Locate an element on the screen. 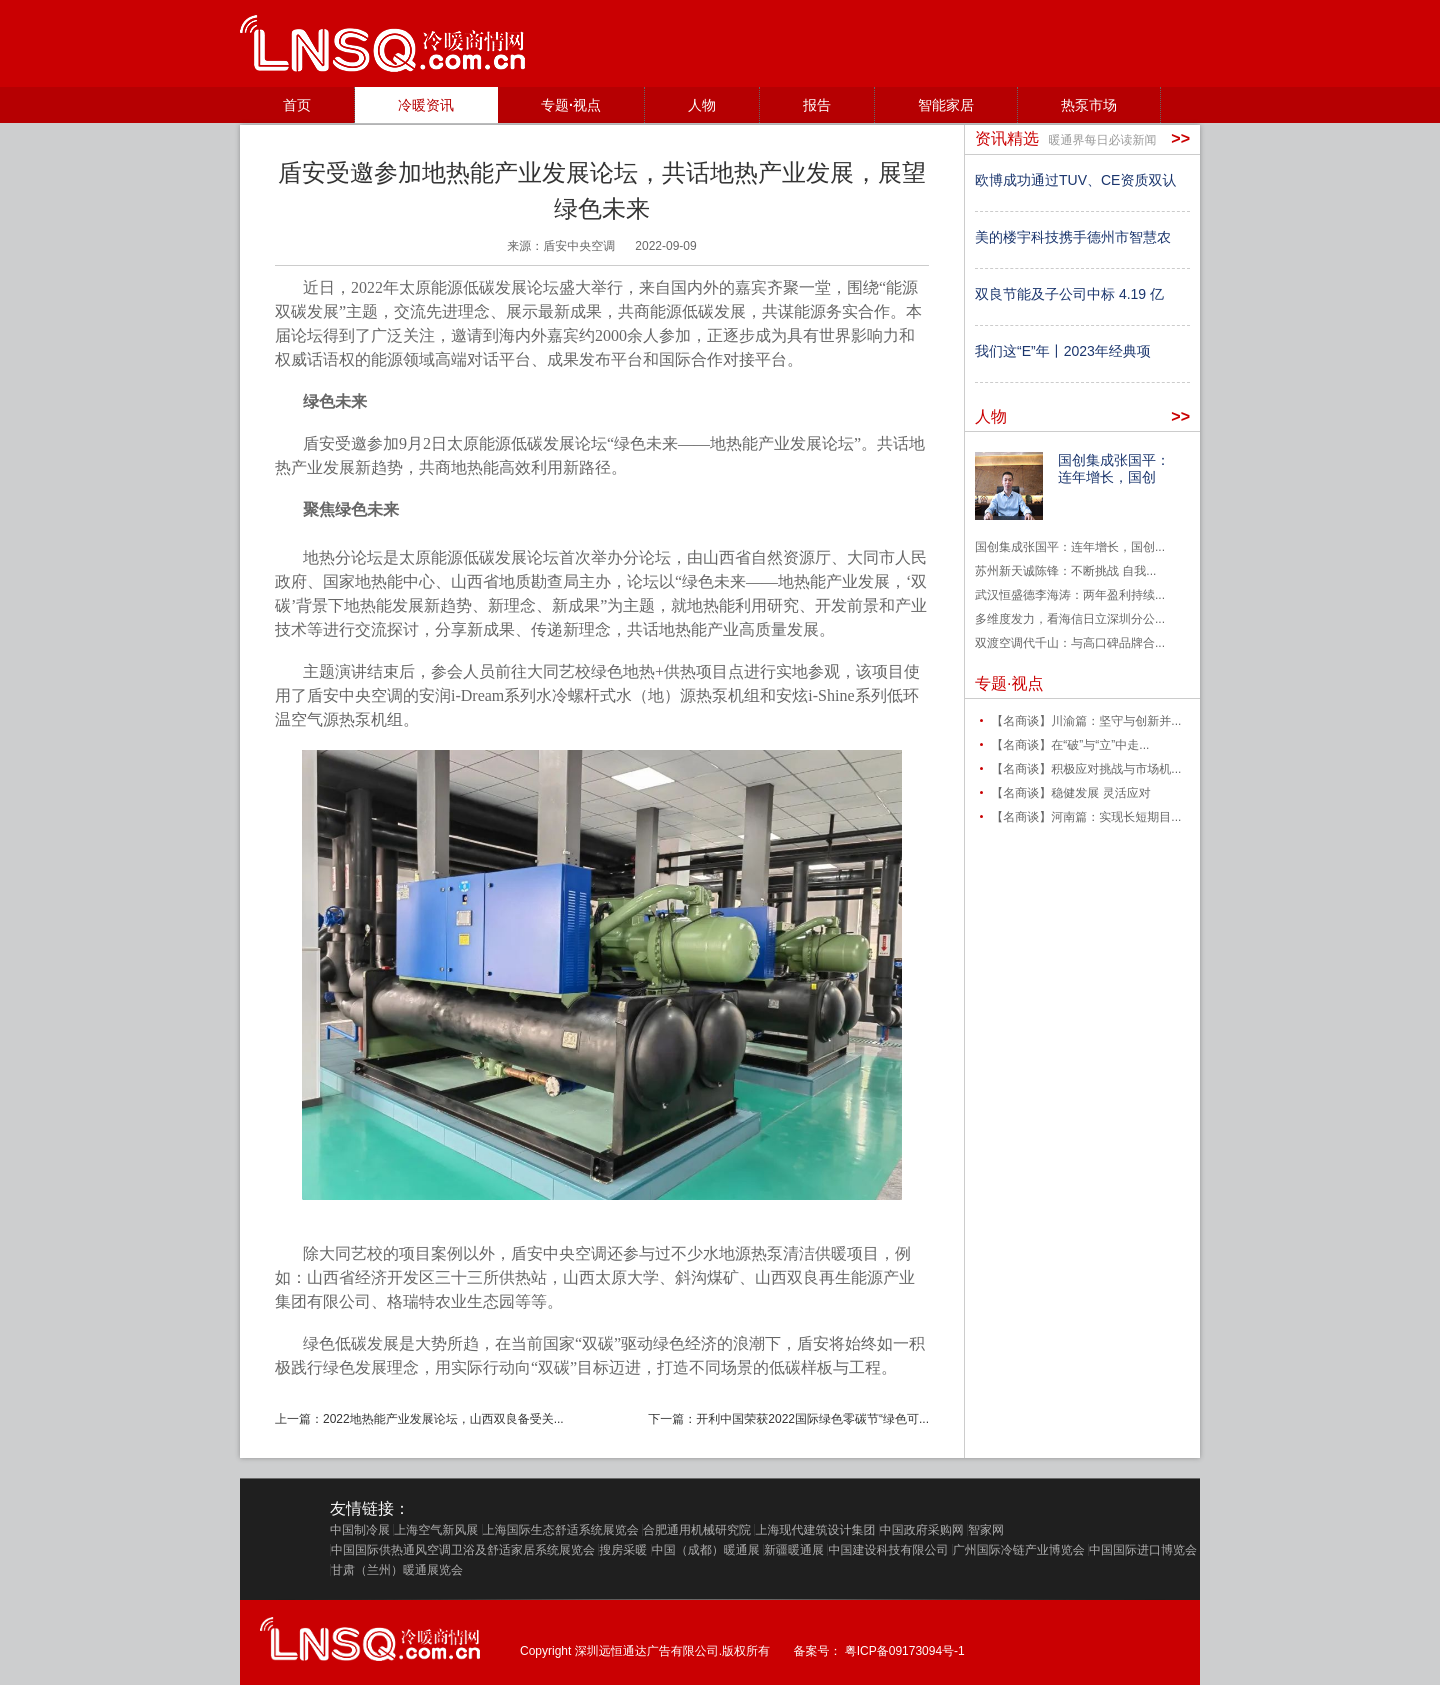 This screenshot has width=1440, height=1685. 冷暖资讯 is located at coordinates (426, 105).